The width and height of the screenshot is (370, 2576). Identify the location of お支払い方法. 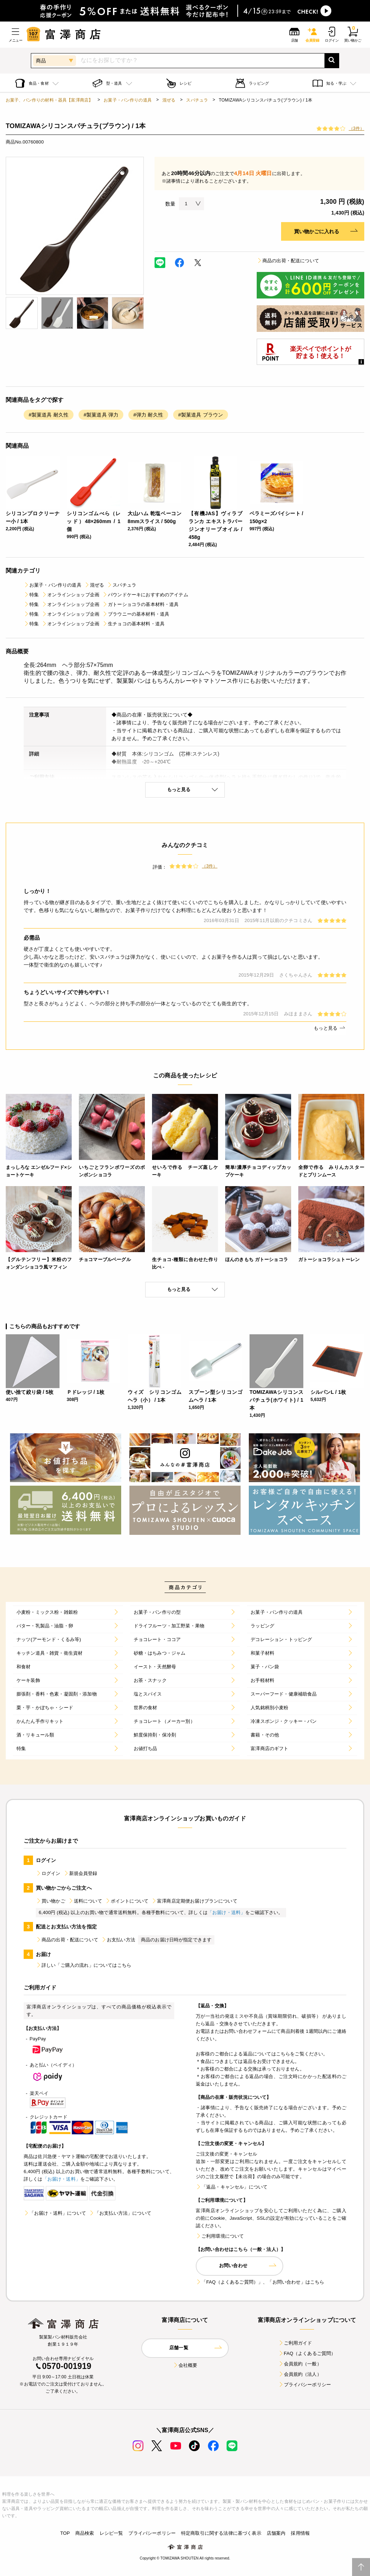
(118, 1939).